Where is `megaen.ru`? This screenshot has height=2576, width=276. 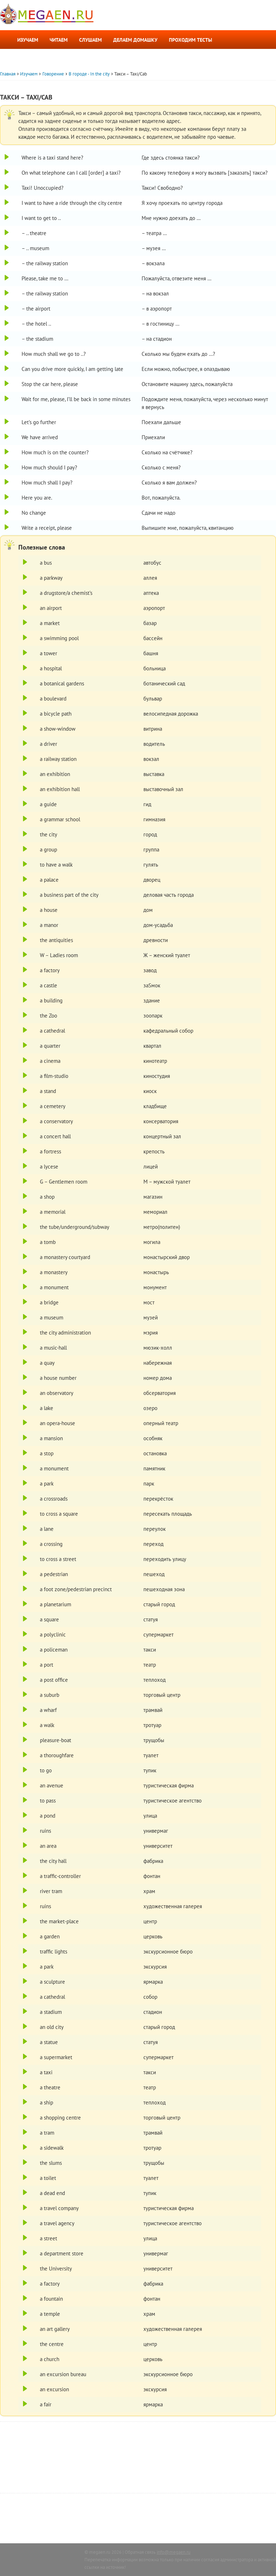
megaen.ru is located at coordinates (99, 2552).